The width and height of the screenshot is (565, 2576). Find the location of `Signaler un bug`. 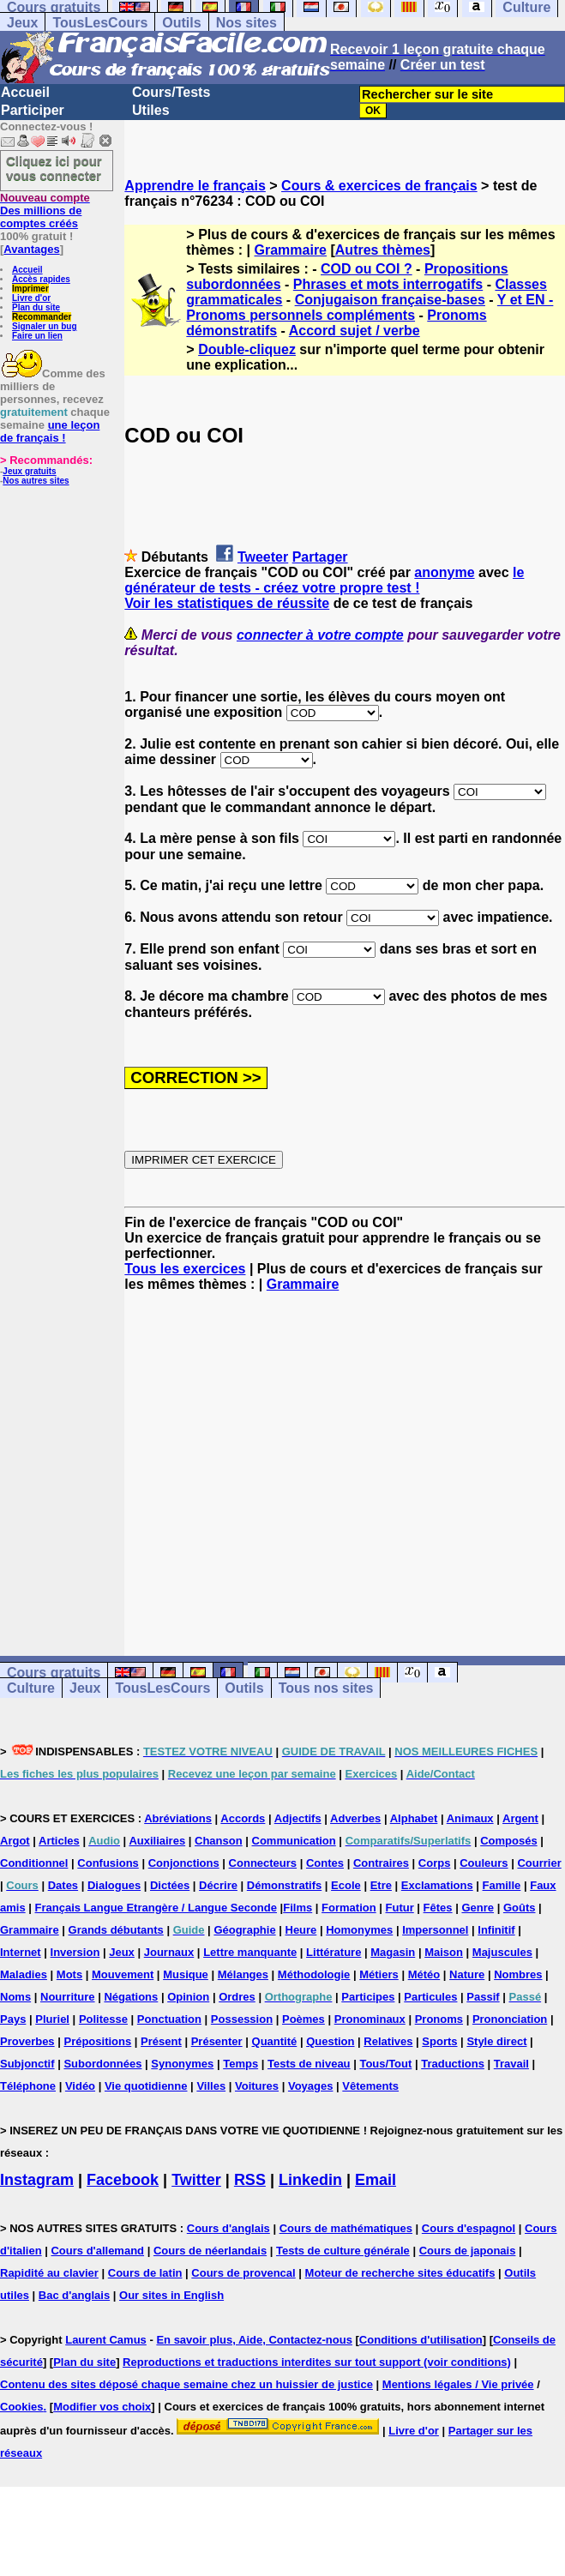

Signaler un bug is located at coordinates (44, 326).